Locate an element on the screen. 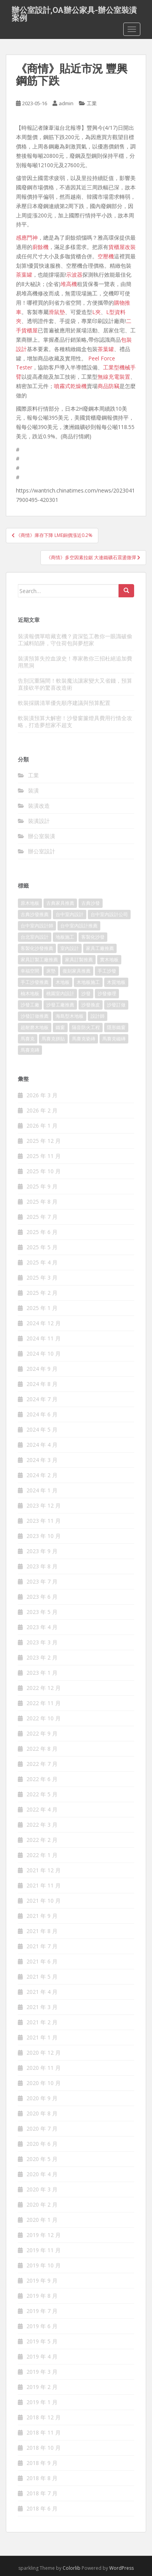 The width and height of the screenshot is (152, 2576). 2024 年 10 月 is located at coordinates (43, 1353).